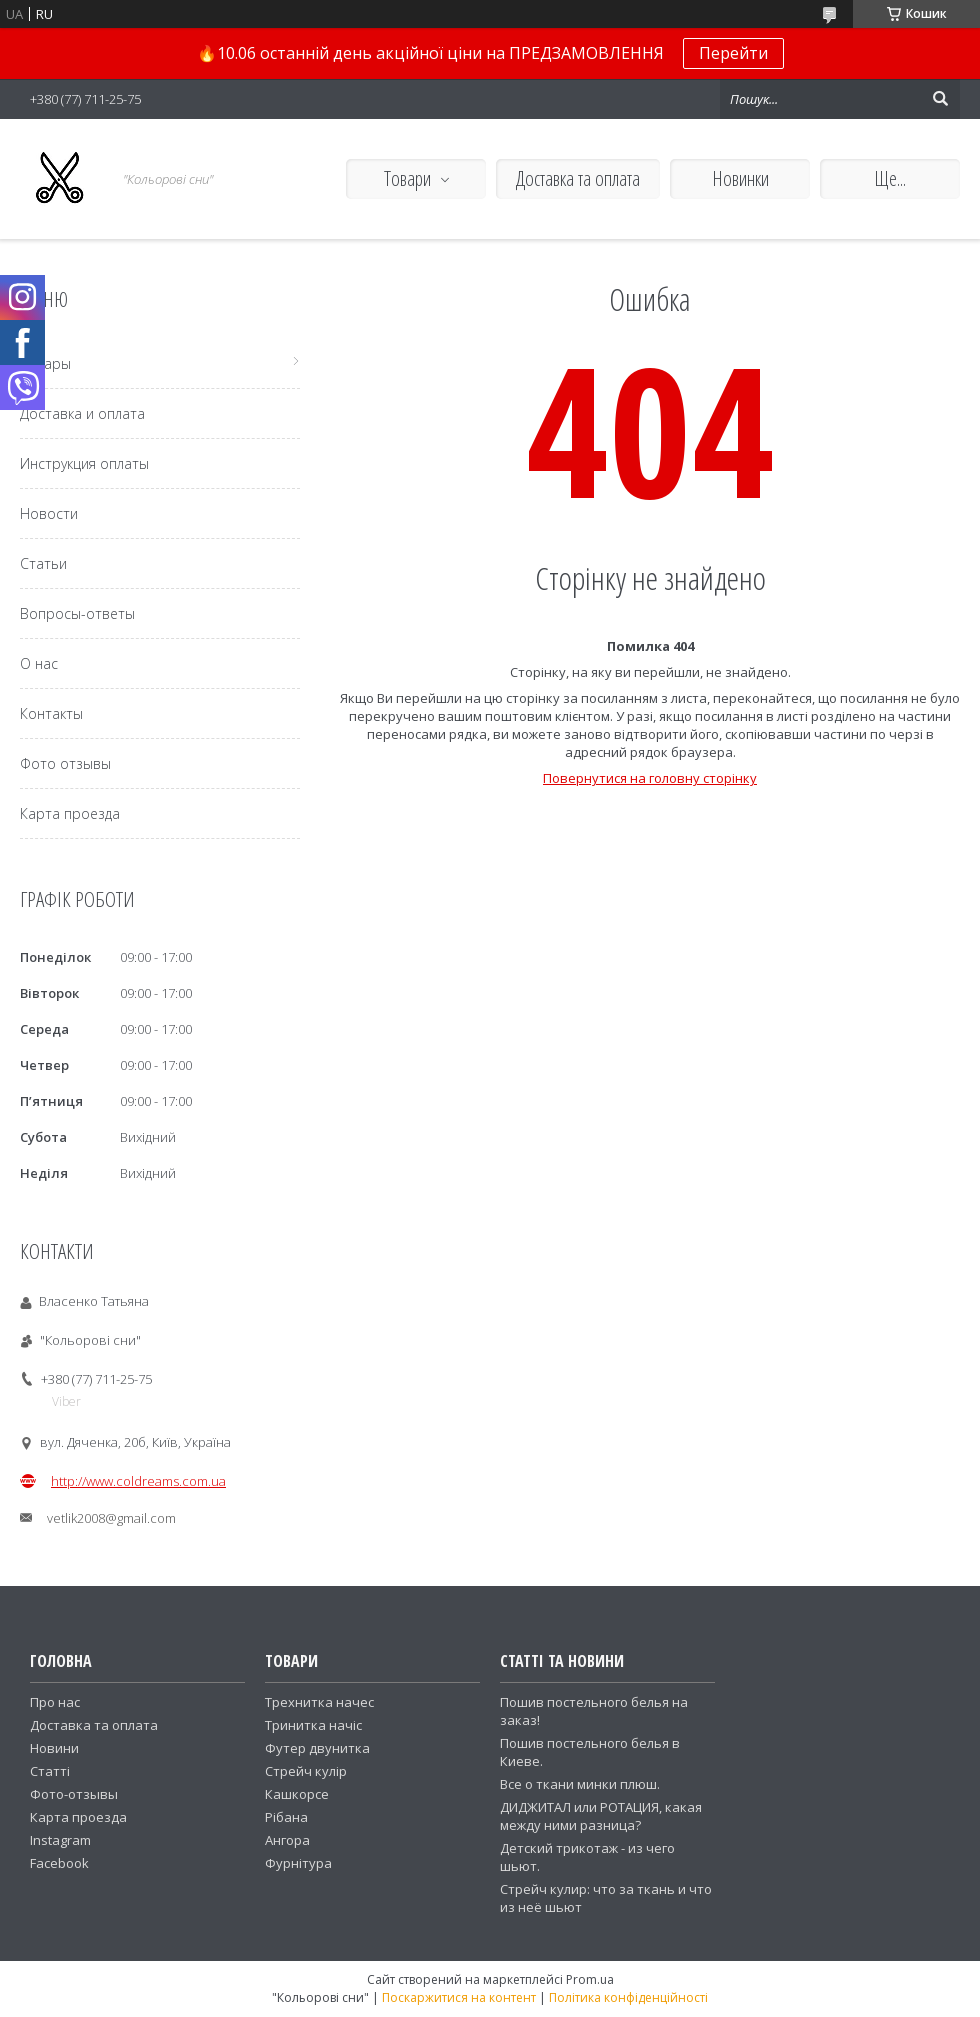  Describe the element at coordinates (49, 513) in the screenshot. I see `Новости` at that location.